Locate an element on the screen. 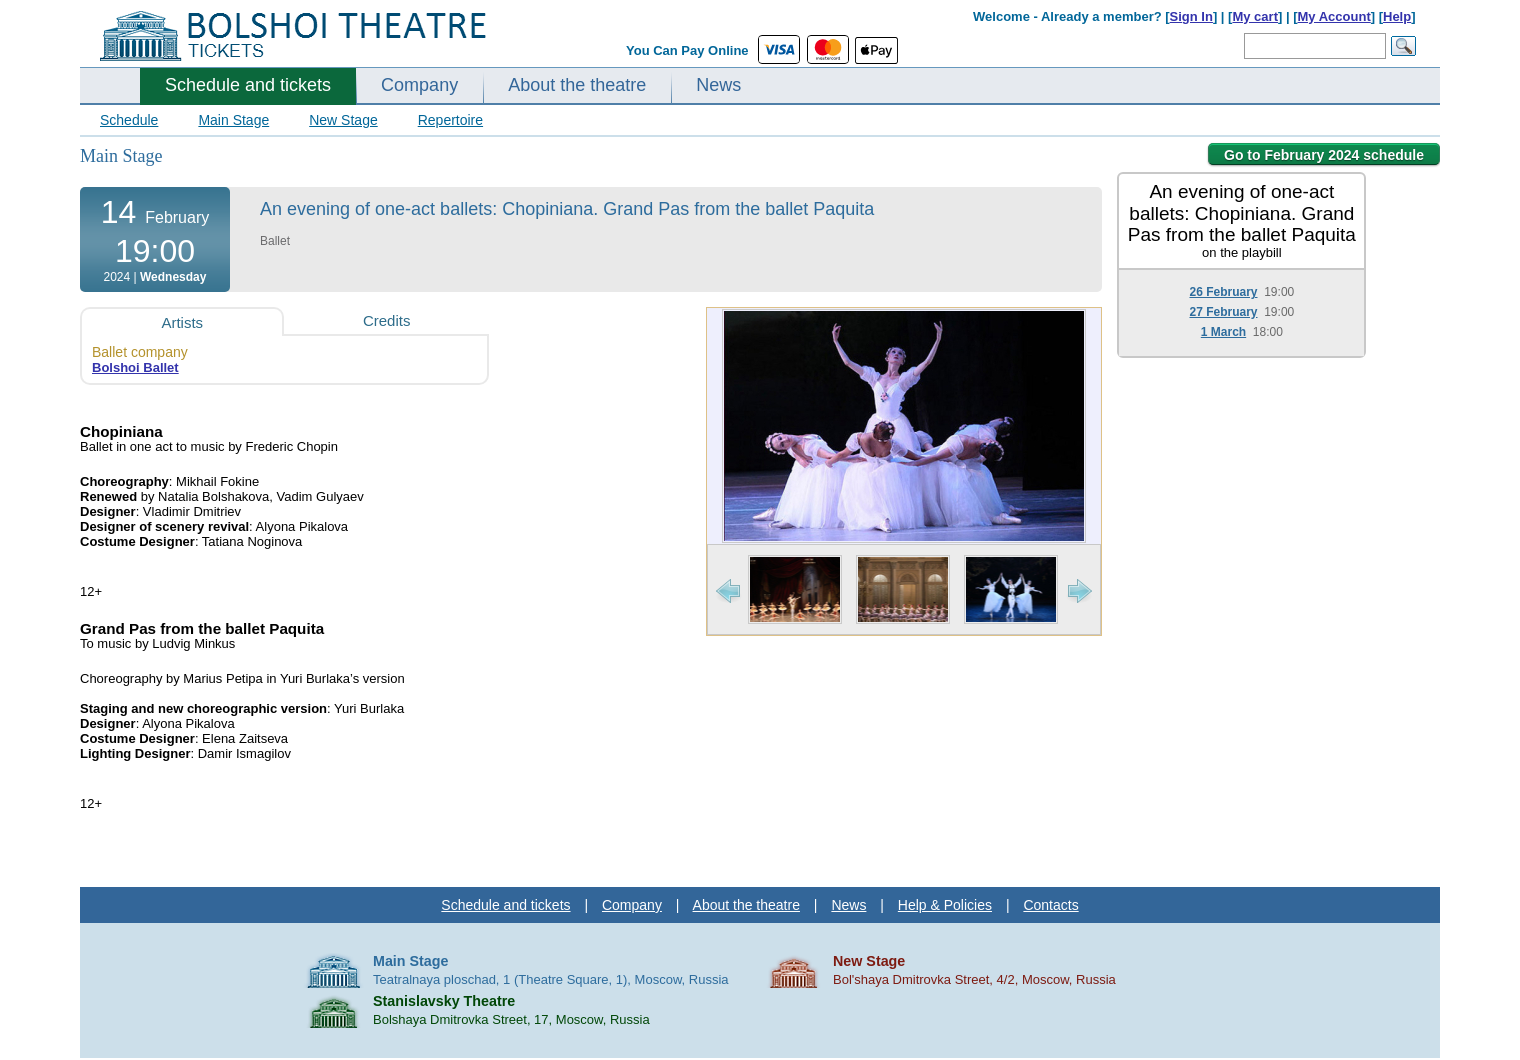 The image size is (1520, 1060). Help & Policies is located at coordinates (945, 905).